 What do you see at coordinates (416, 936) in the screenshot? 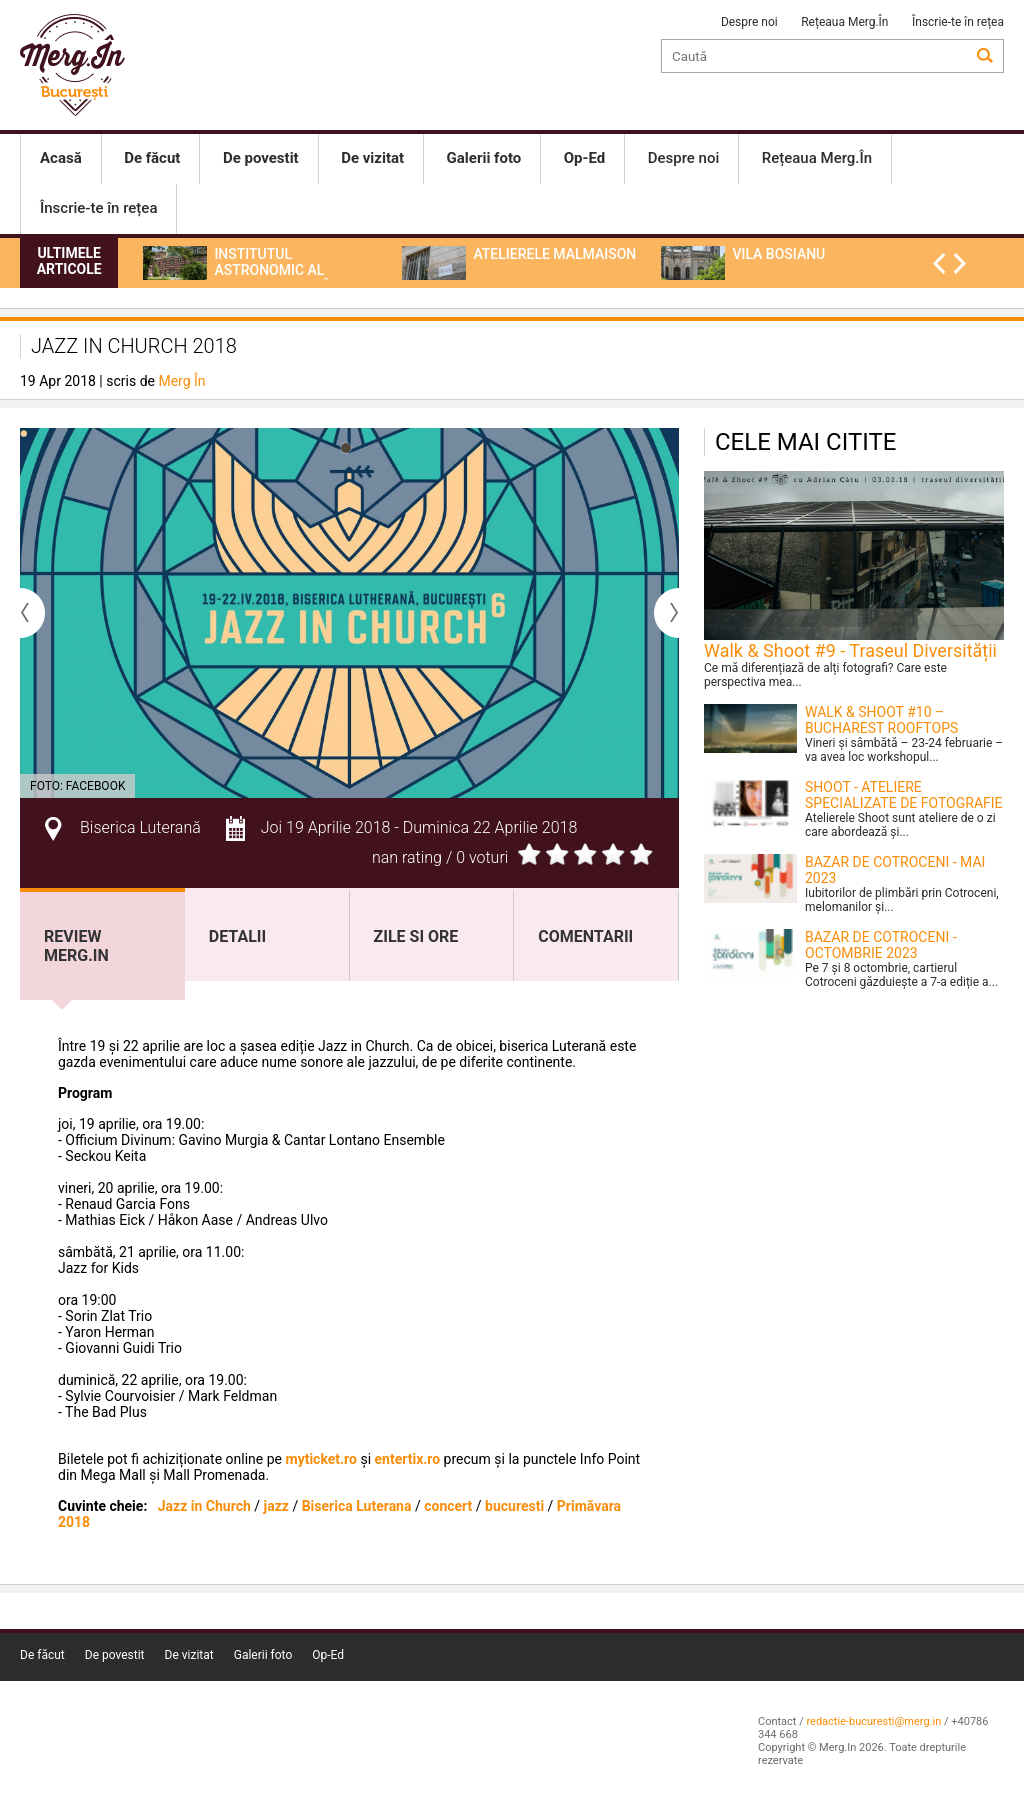
I see `Zile si ore` at bounding box center [416, 936].